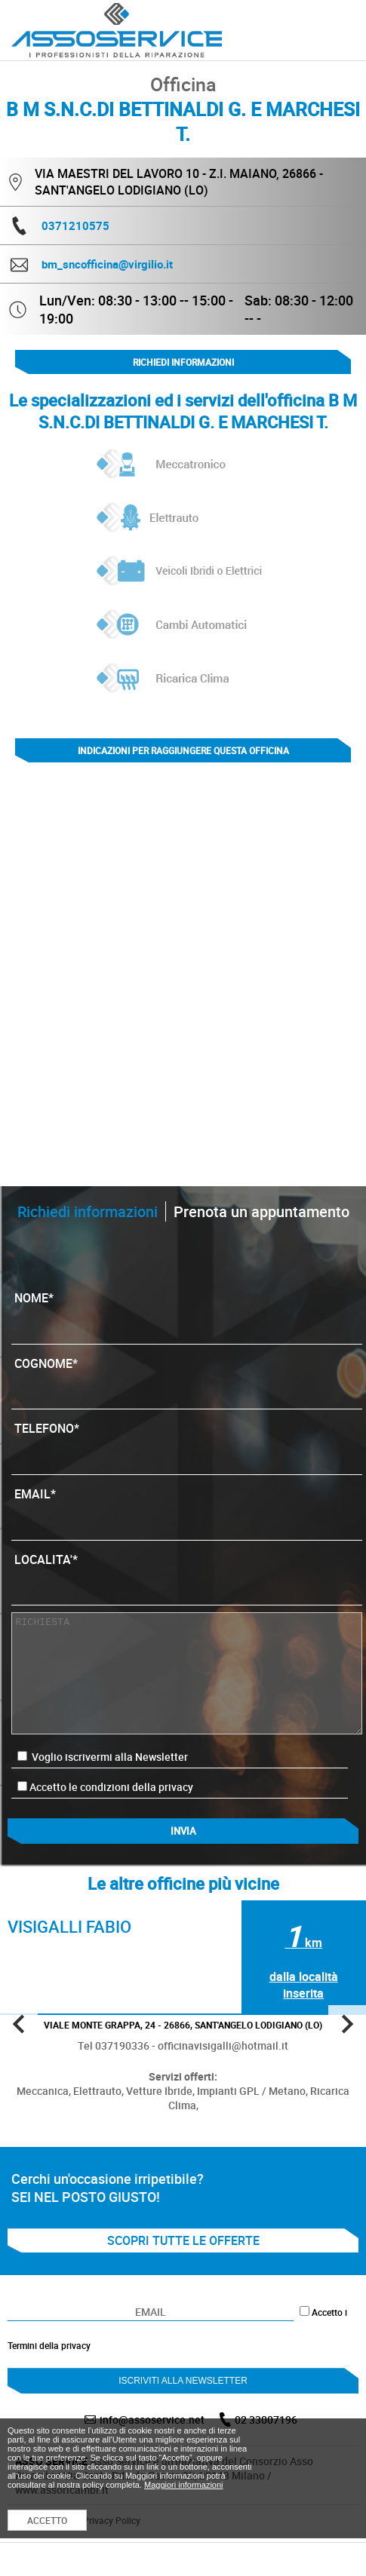 Image resolution: width=366 pixels, height=2576 pixels. I want to click on ACCETTO, so click(47, 2520).